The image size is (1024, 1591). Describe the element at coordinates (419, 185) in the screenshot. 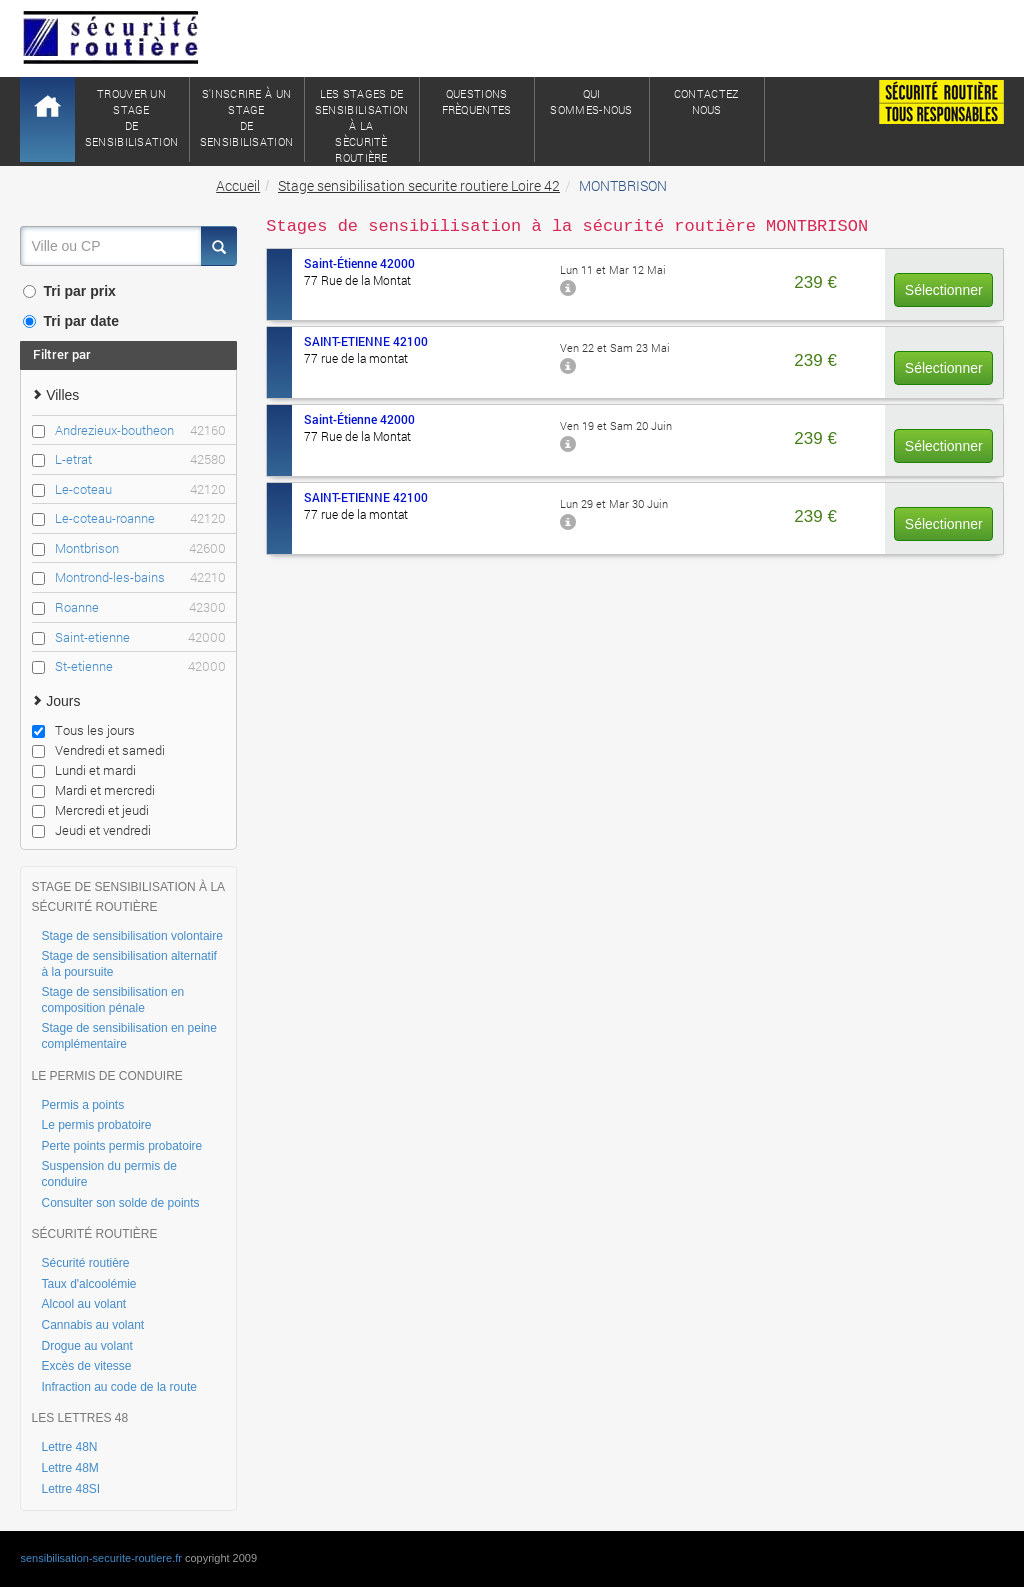

I see `Stage sensibilisation securite routiere Loire 42` at that location.